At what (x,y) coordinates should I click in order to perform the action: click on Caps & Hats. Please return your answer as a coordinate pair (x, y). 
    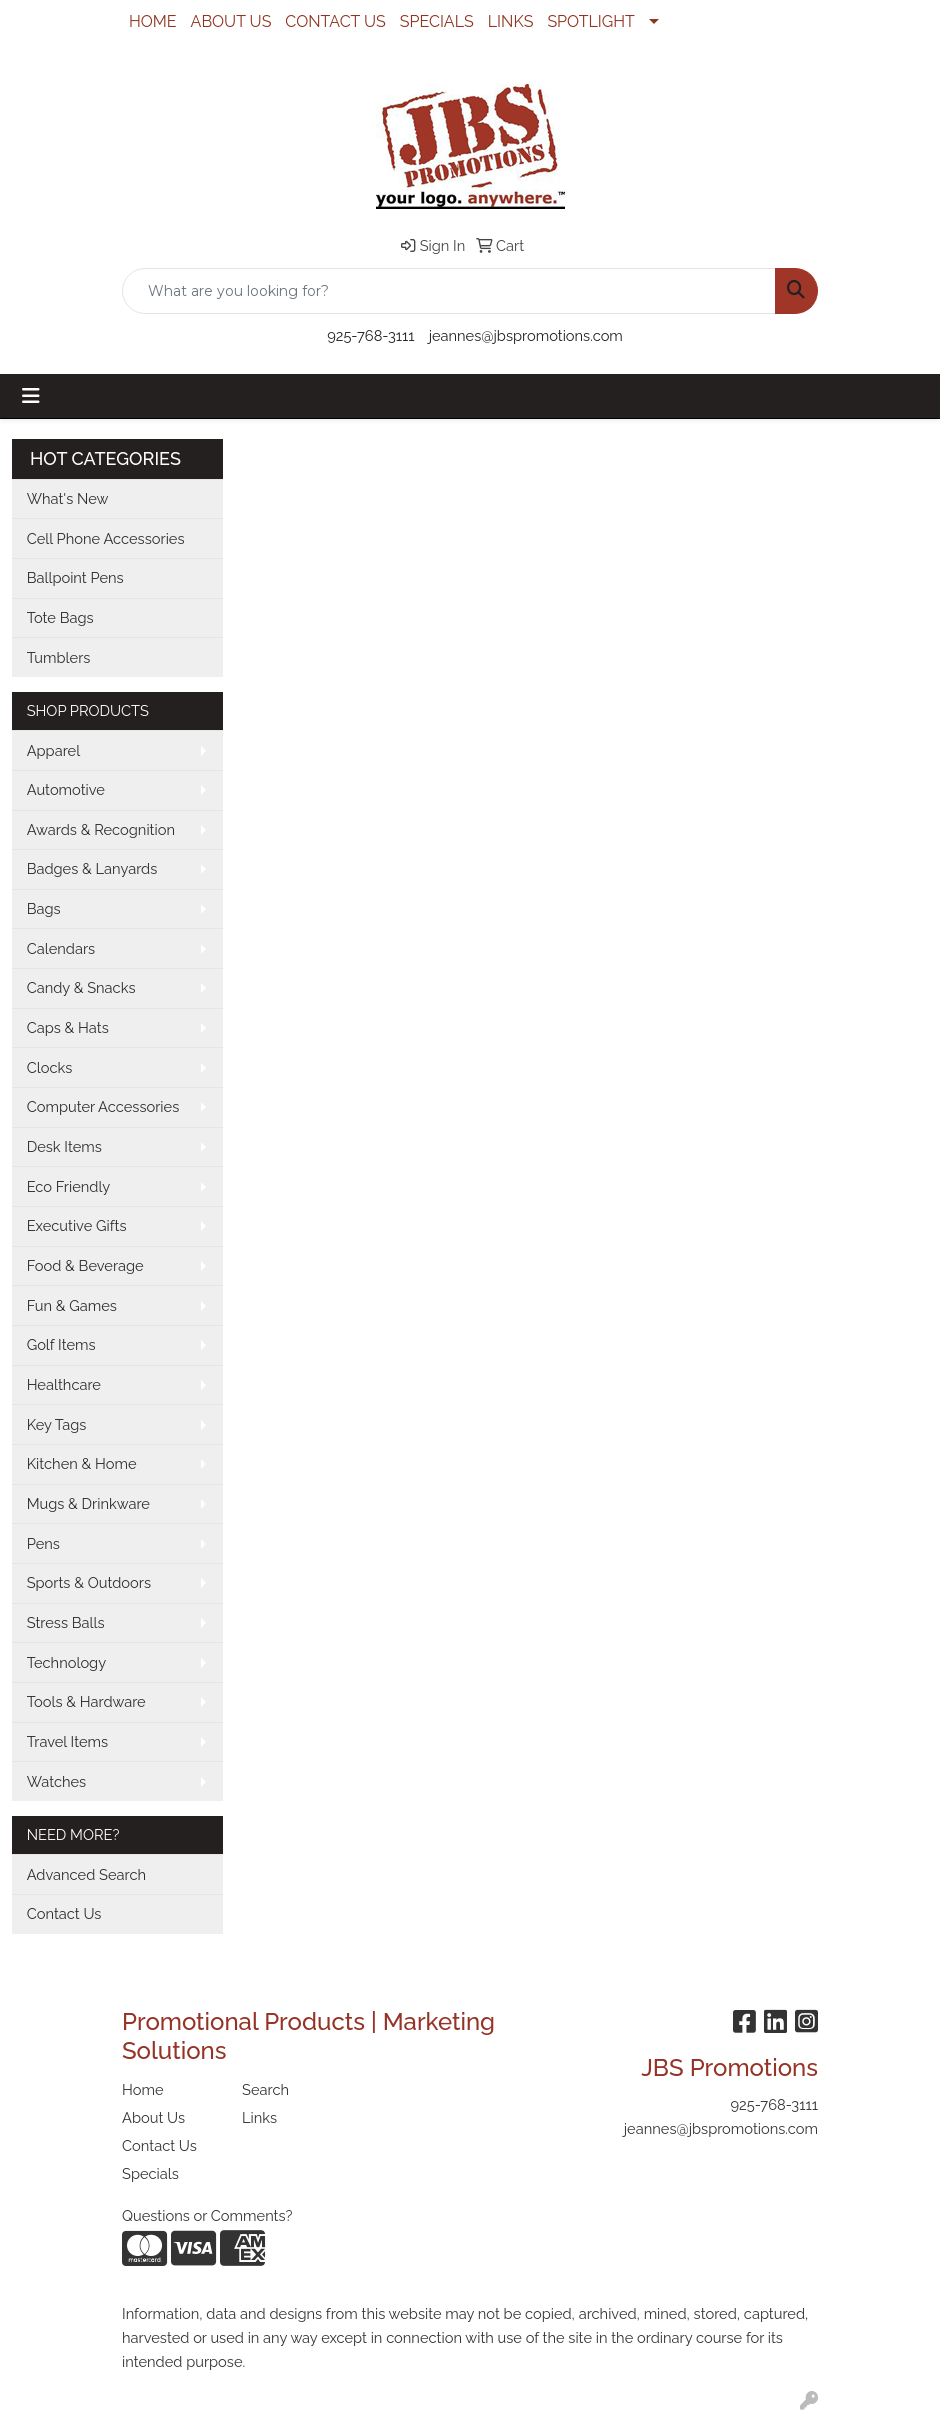
    Looking at the image, I should click on (68, 1027).